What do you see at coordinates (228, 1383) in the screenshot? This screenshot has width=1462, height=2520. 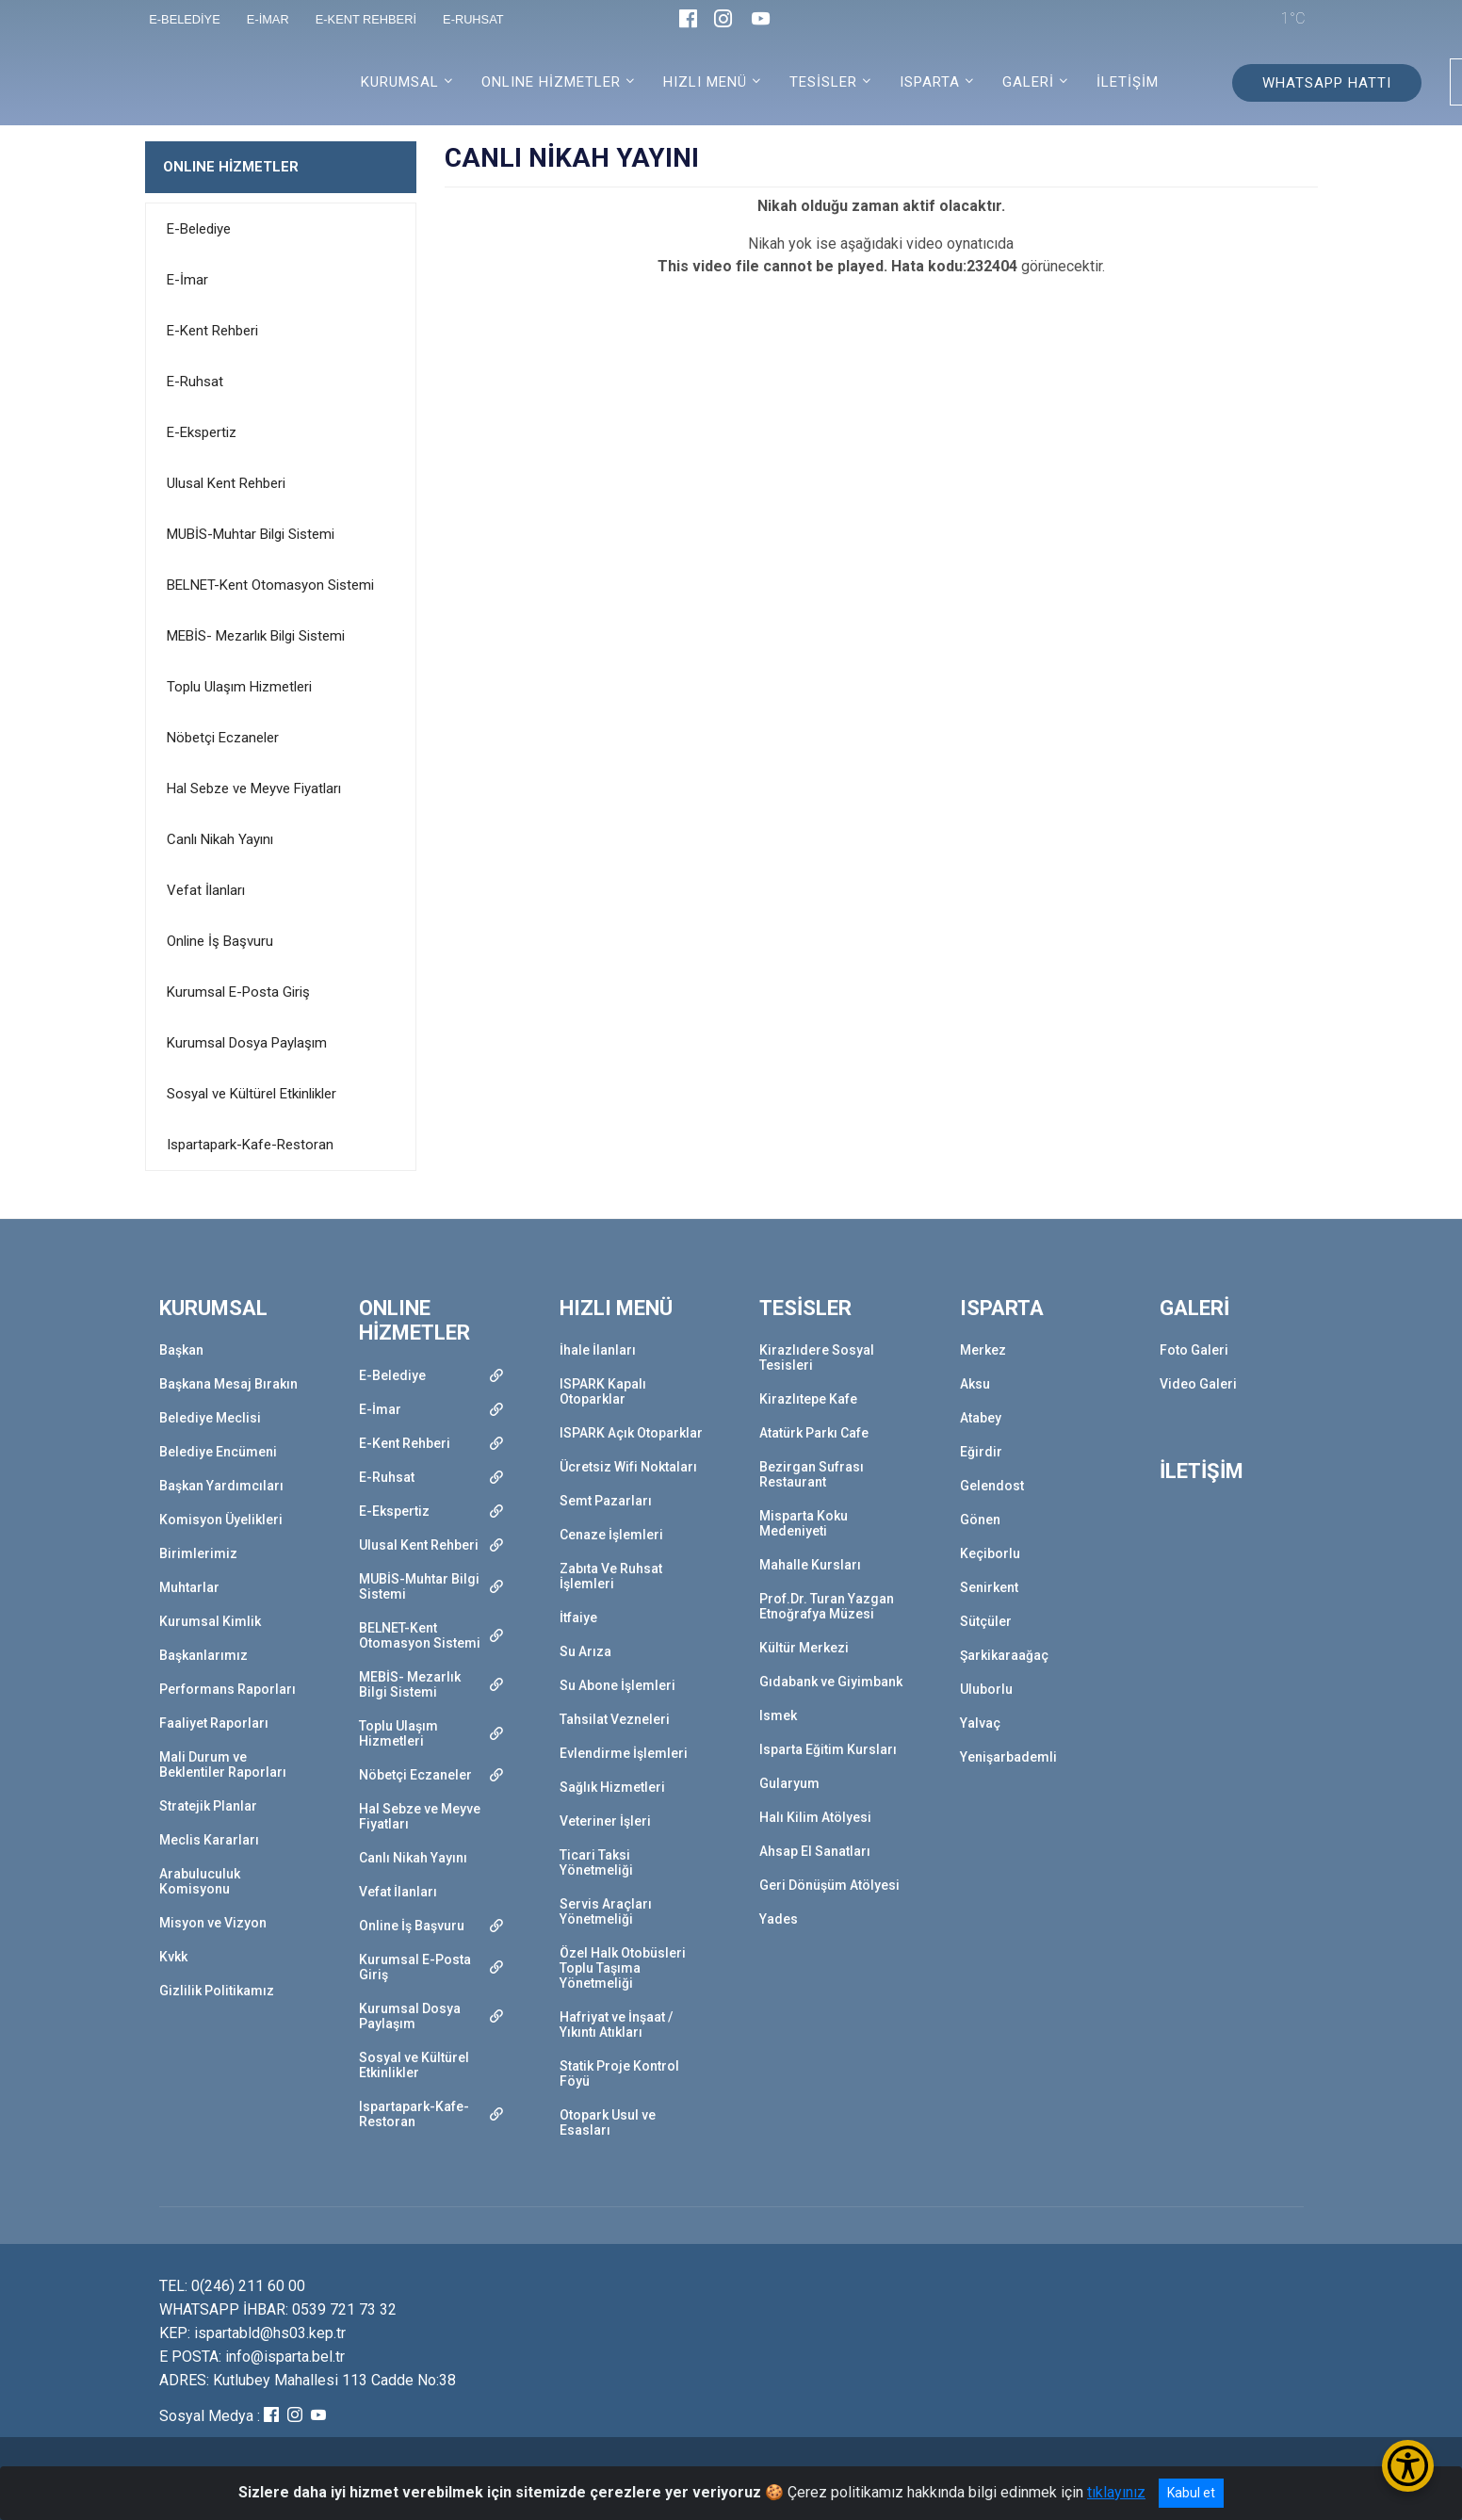 I see `Başkana Mesaj Bırakın` at bounding box center [228, 1383].